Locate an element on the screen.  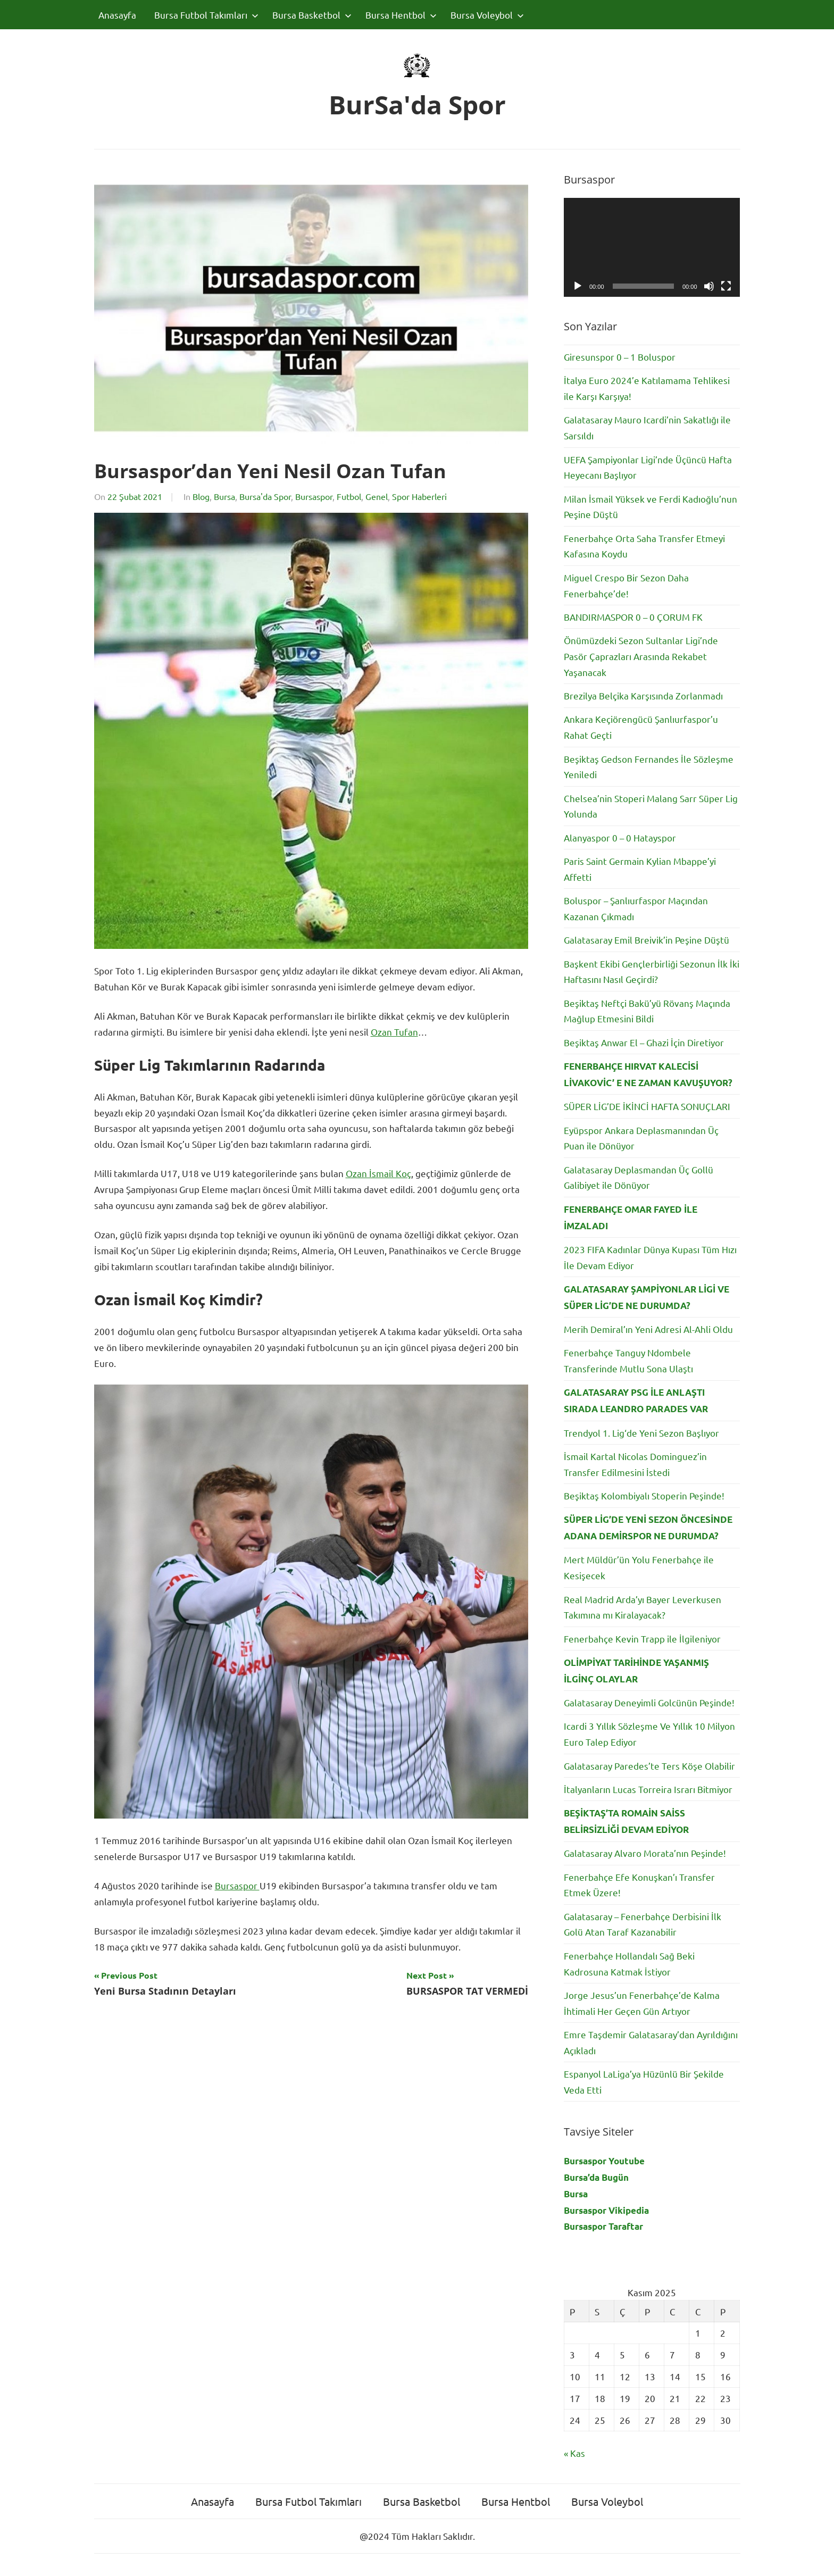
[Tam ekran] is located at coordinates (726, 286).